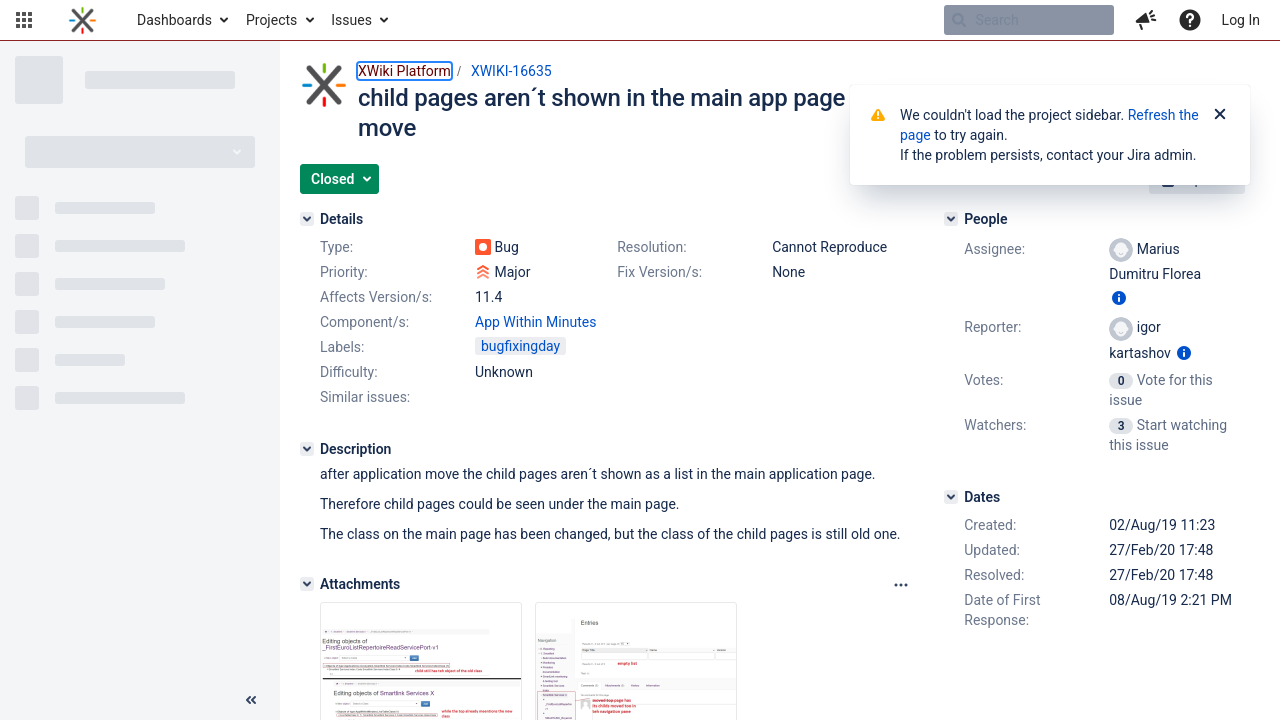 This screenshot has width=1280, height=720. What do you see at coordinates (174, 20) in the screenshot?
I see `Dashboards` at bounding box center [174, 20].